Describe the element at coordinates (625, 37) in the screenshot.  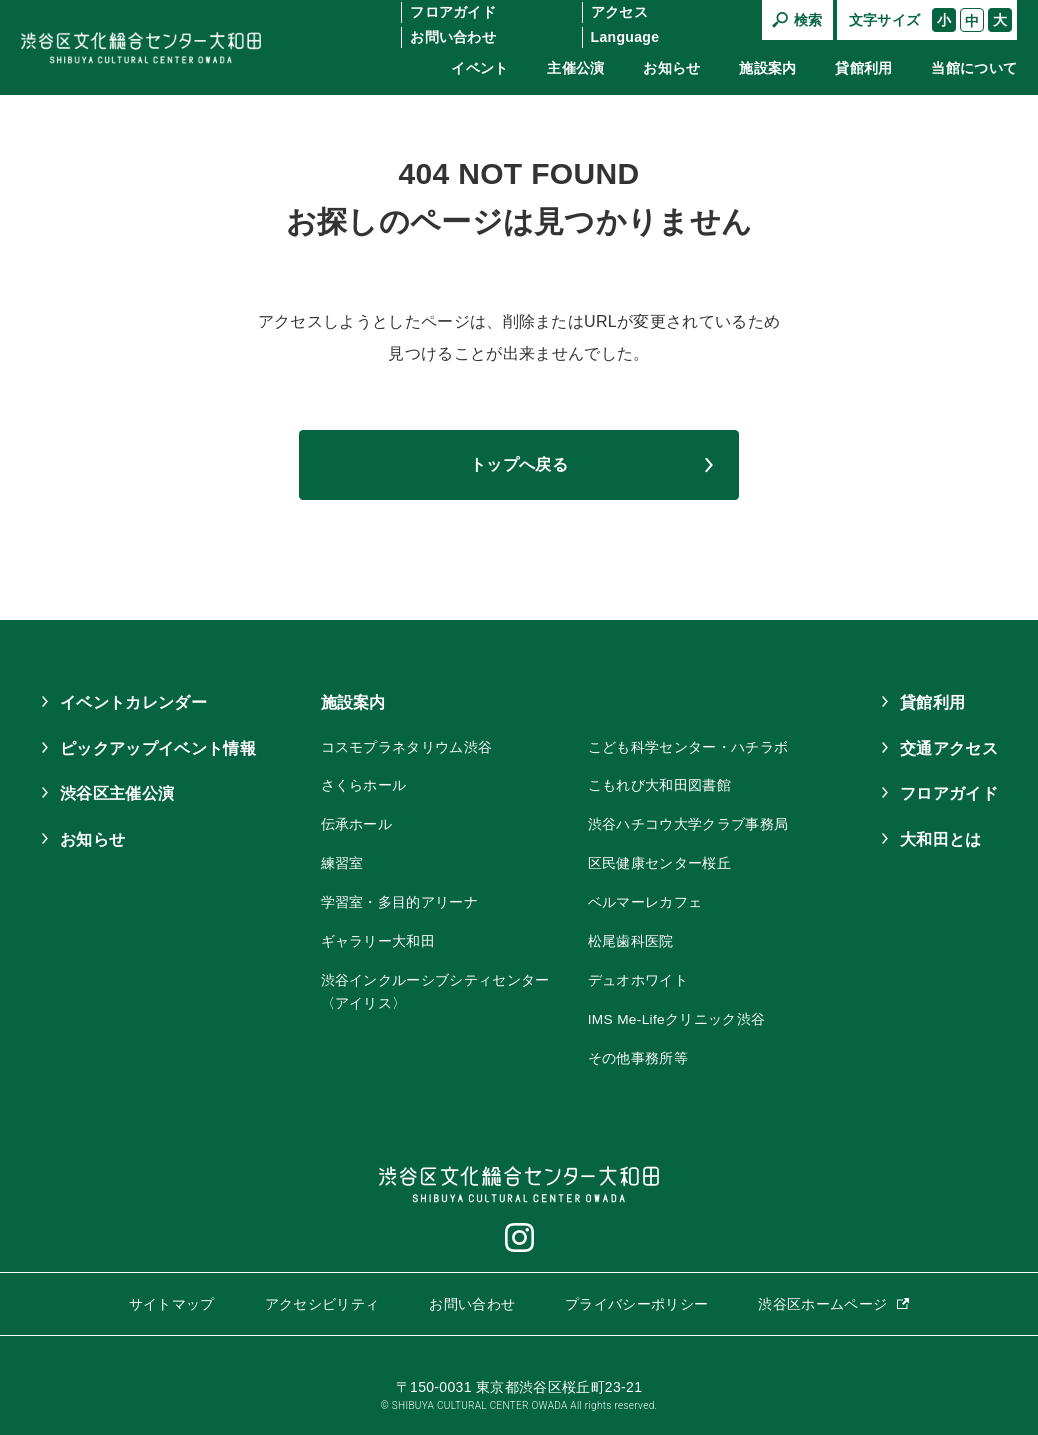
I see `Language` at that location.